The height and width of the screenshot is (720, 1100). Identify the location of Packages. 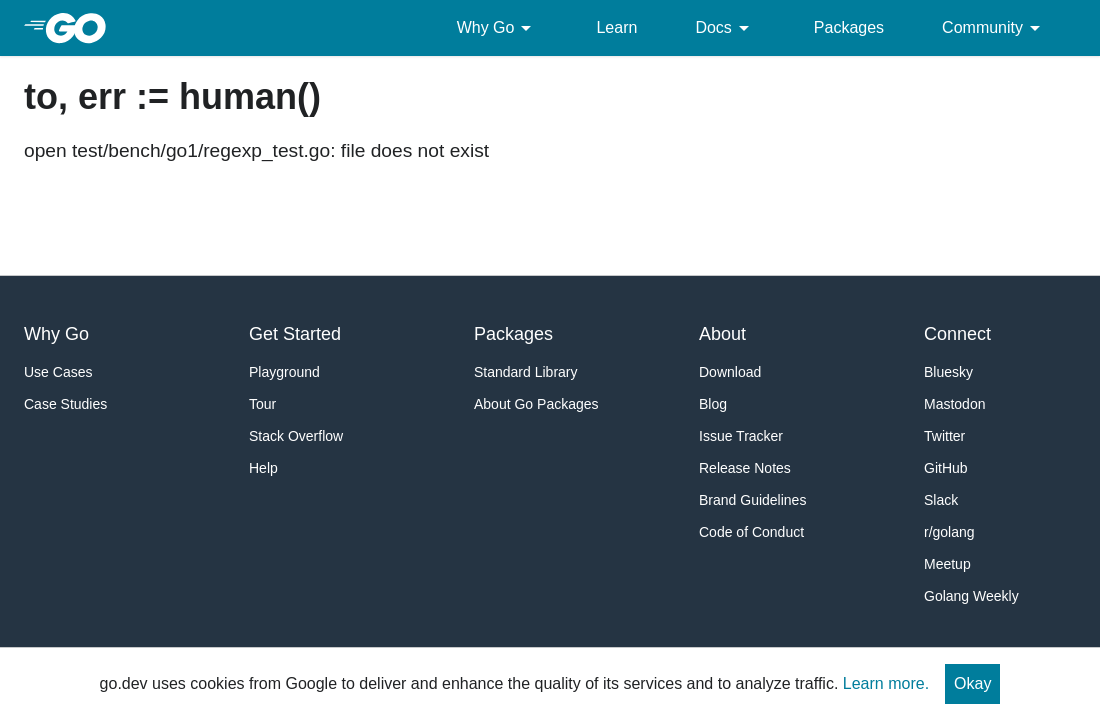
(849, 27).